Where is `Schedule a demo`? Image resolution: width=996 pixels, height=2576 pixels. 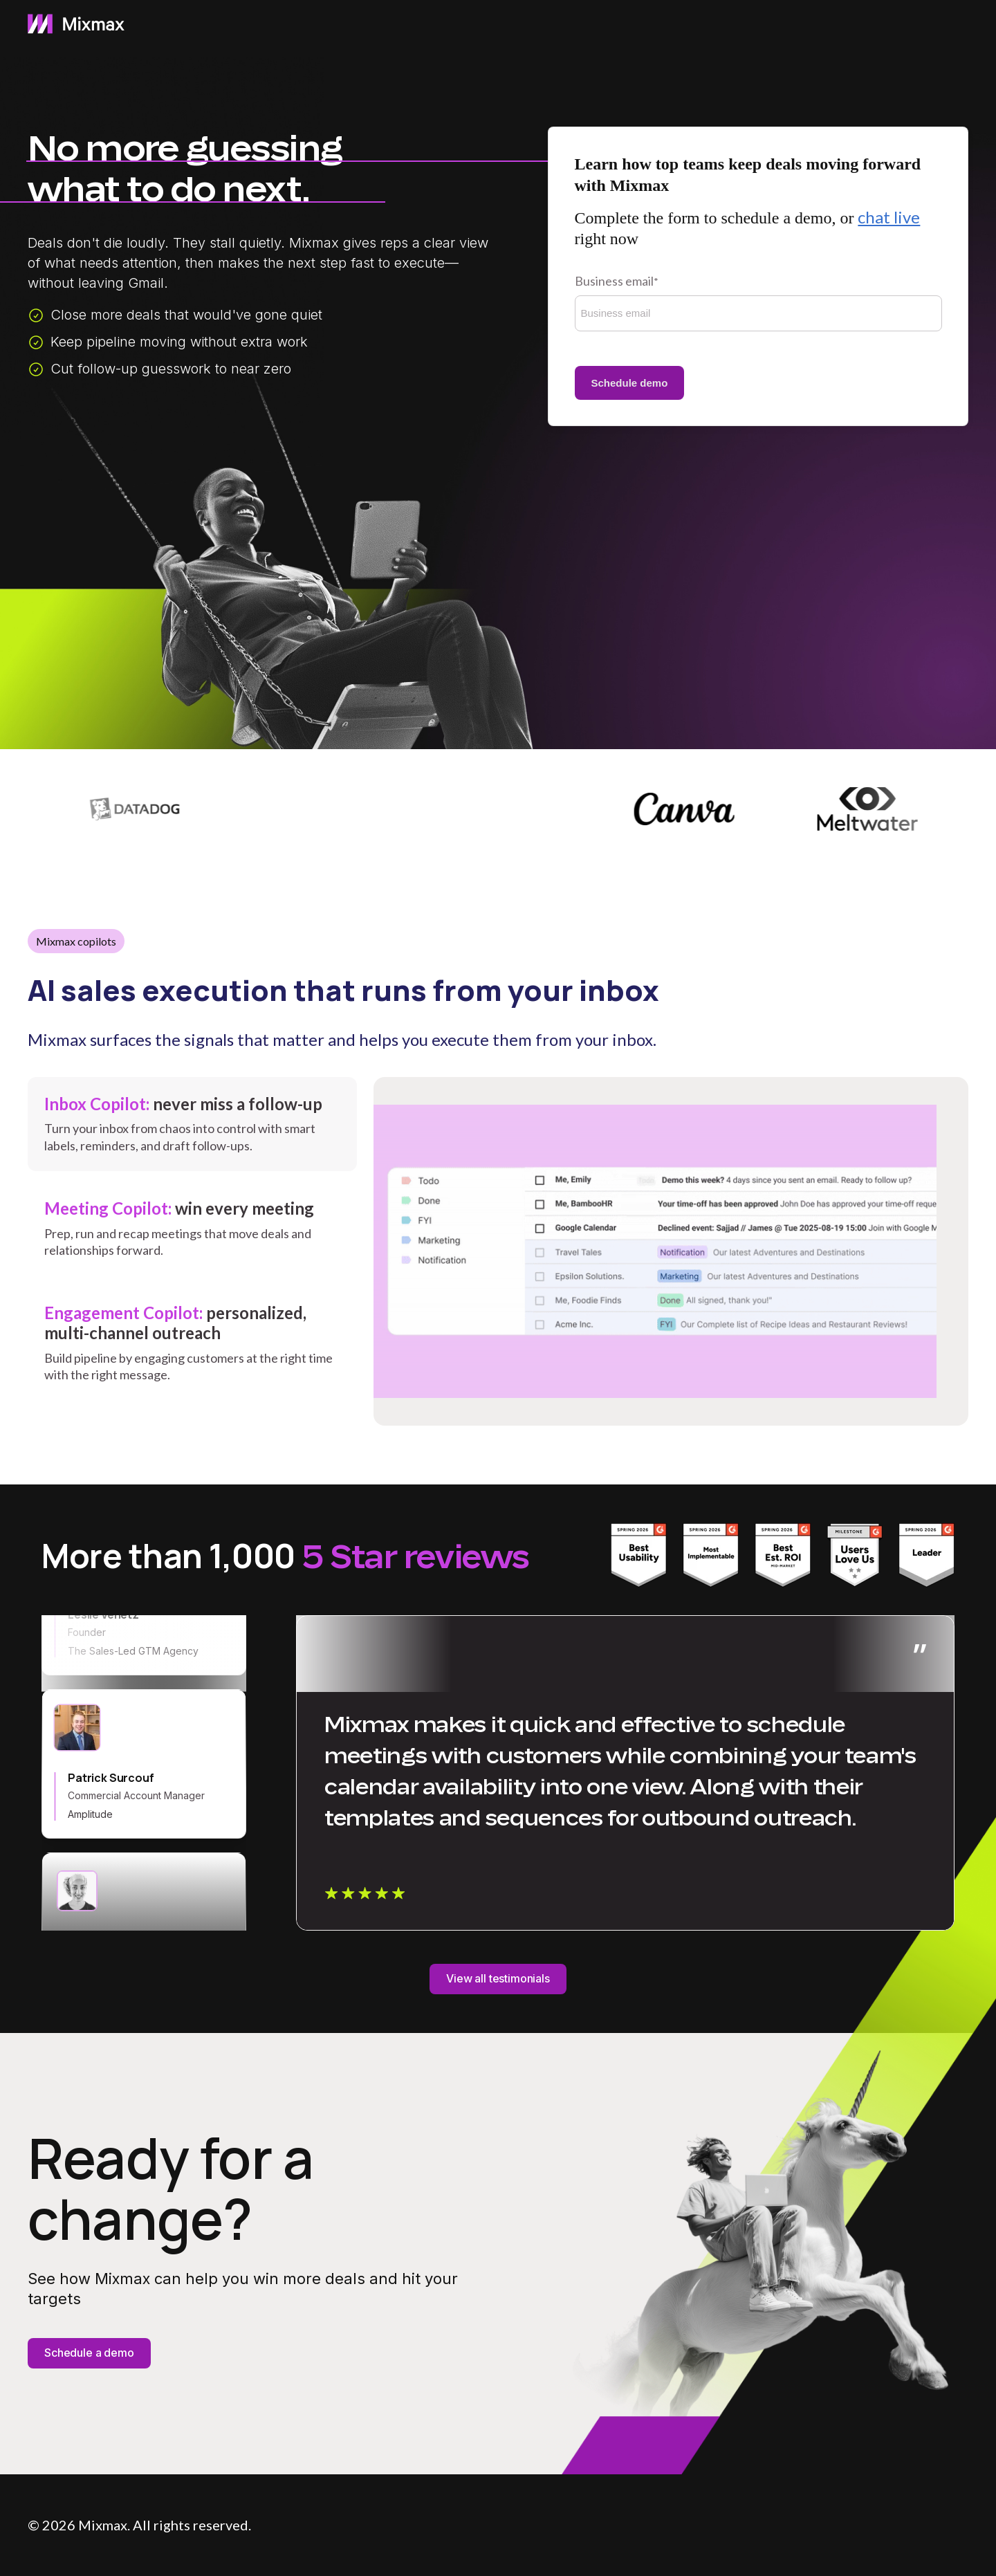
Schedule a demo is located at coordinates (89, 2352).